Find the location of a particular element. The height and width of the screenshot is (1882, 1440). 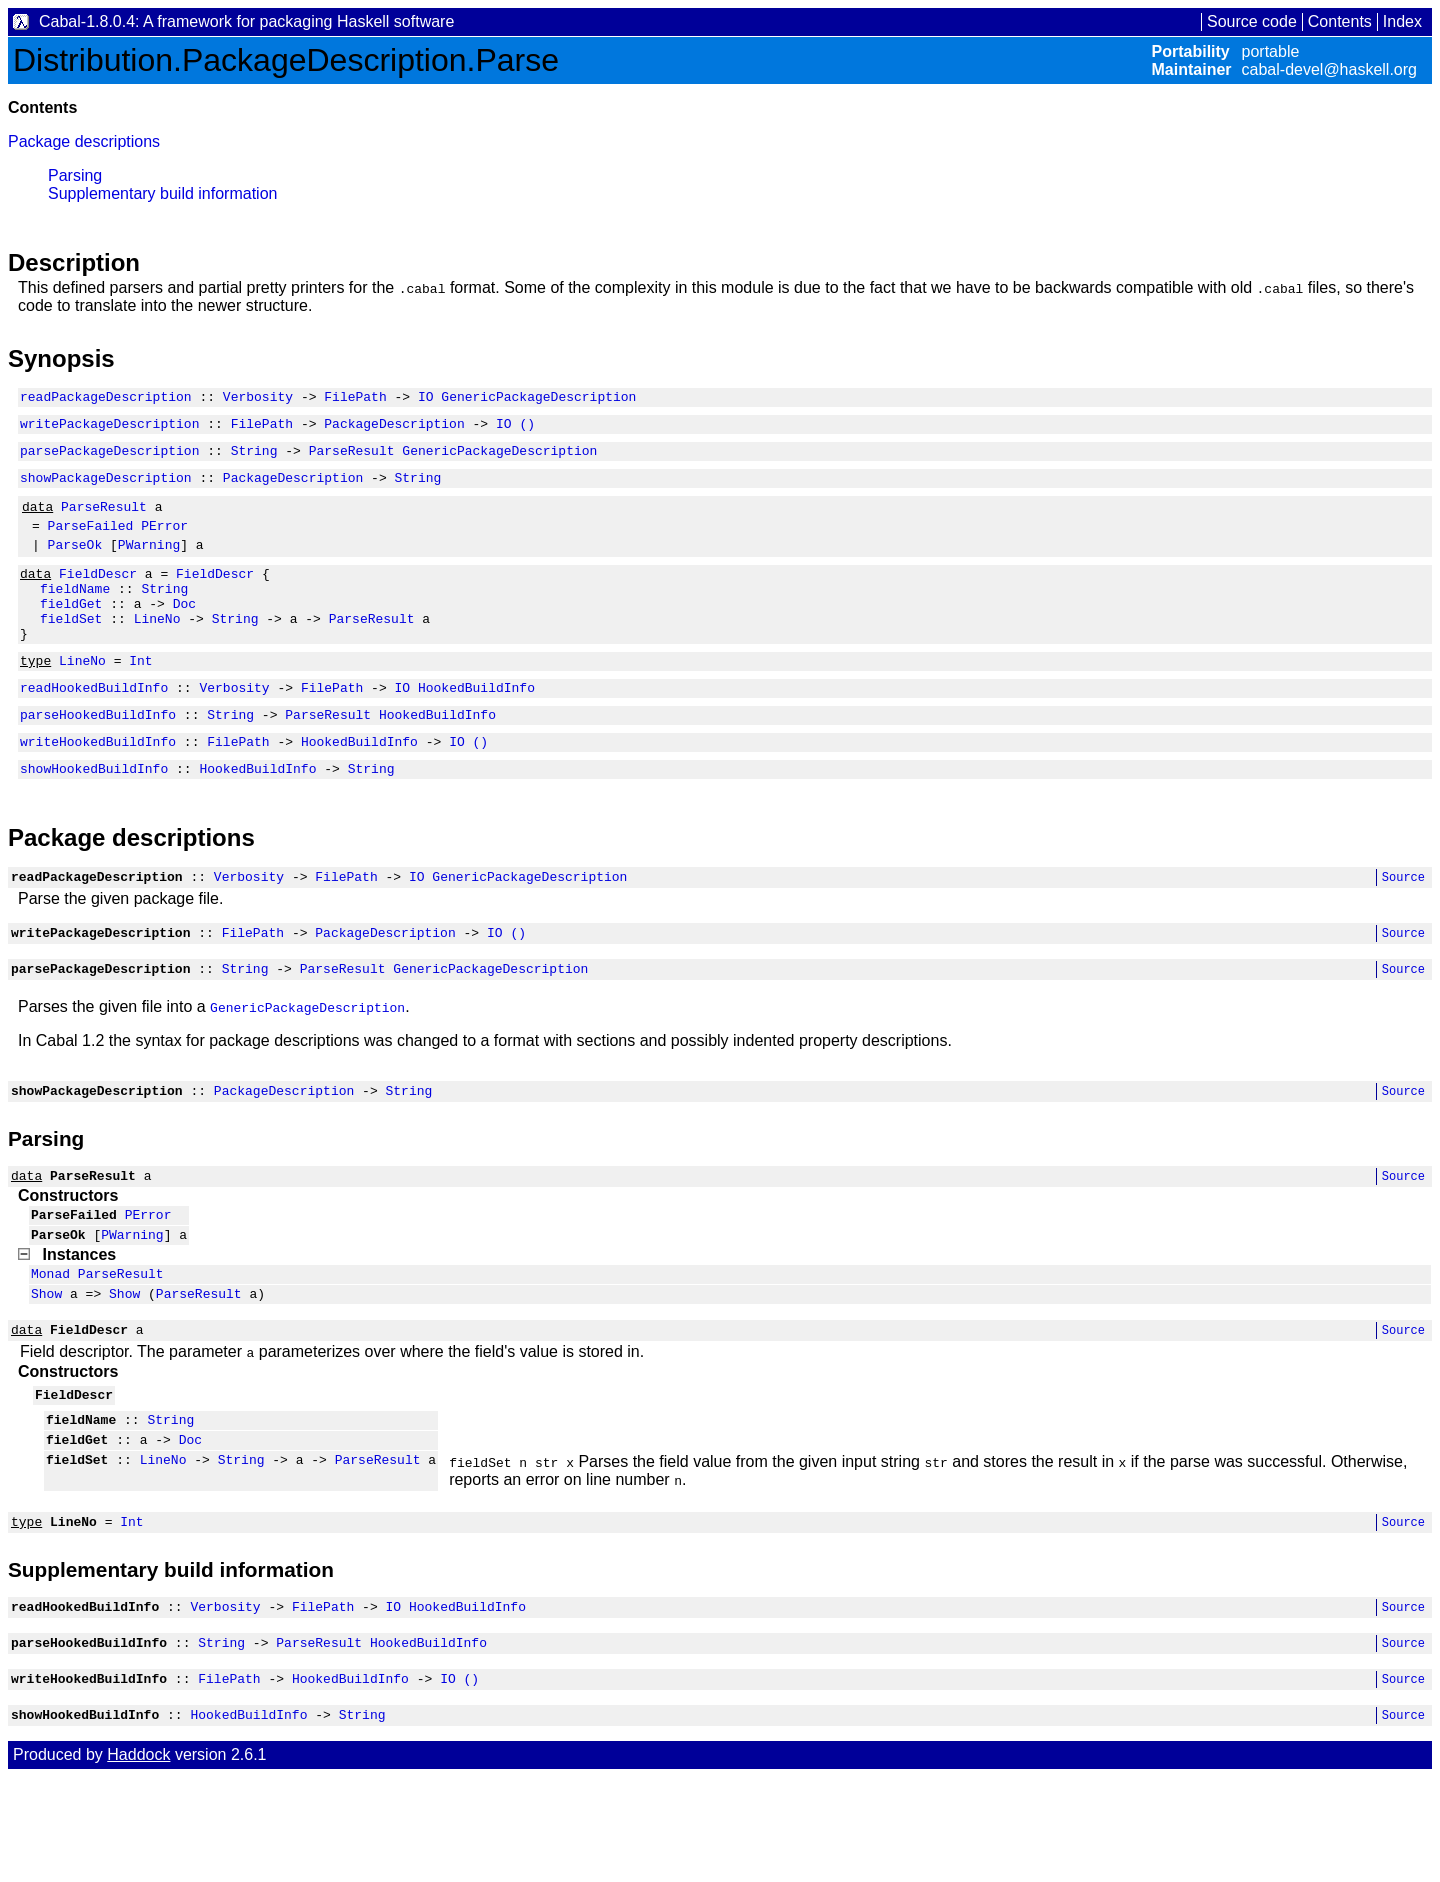

FieldDescr is located at coordinates (98, 597).